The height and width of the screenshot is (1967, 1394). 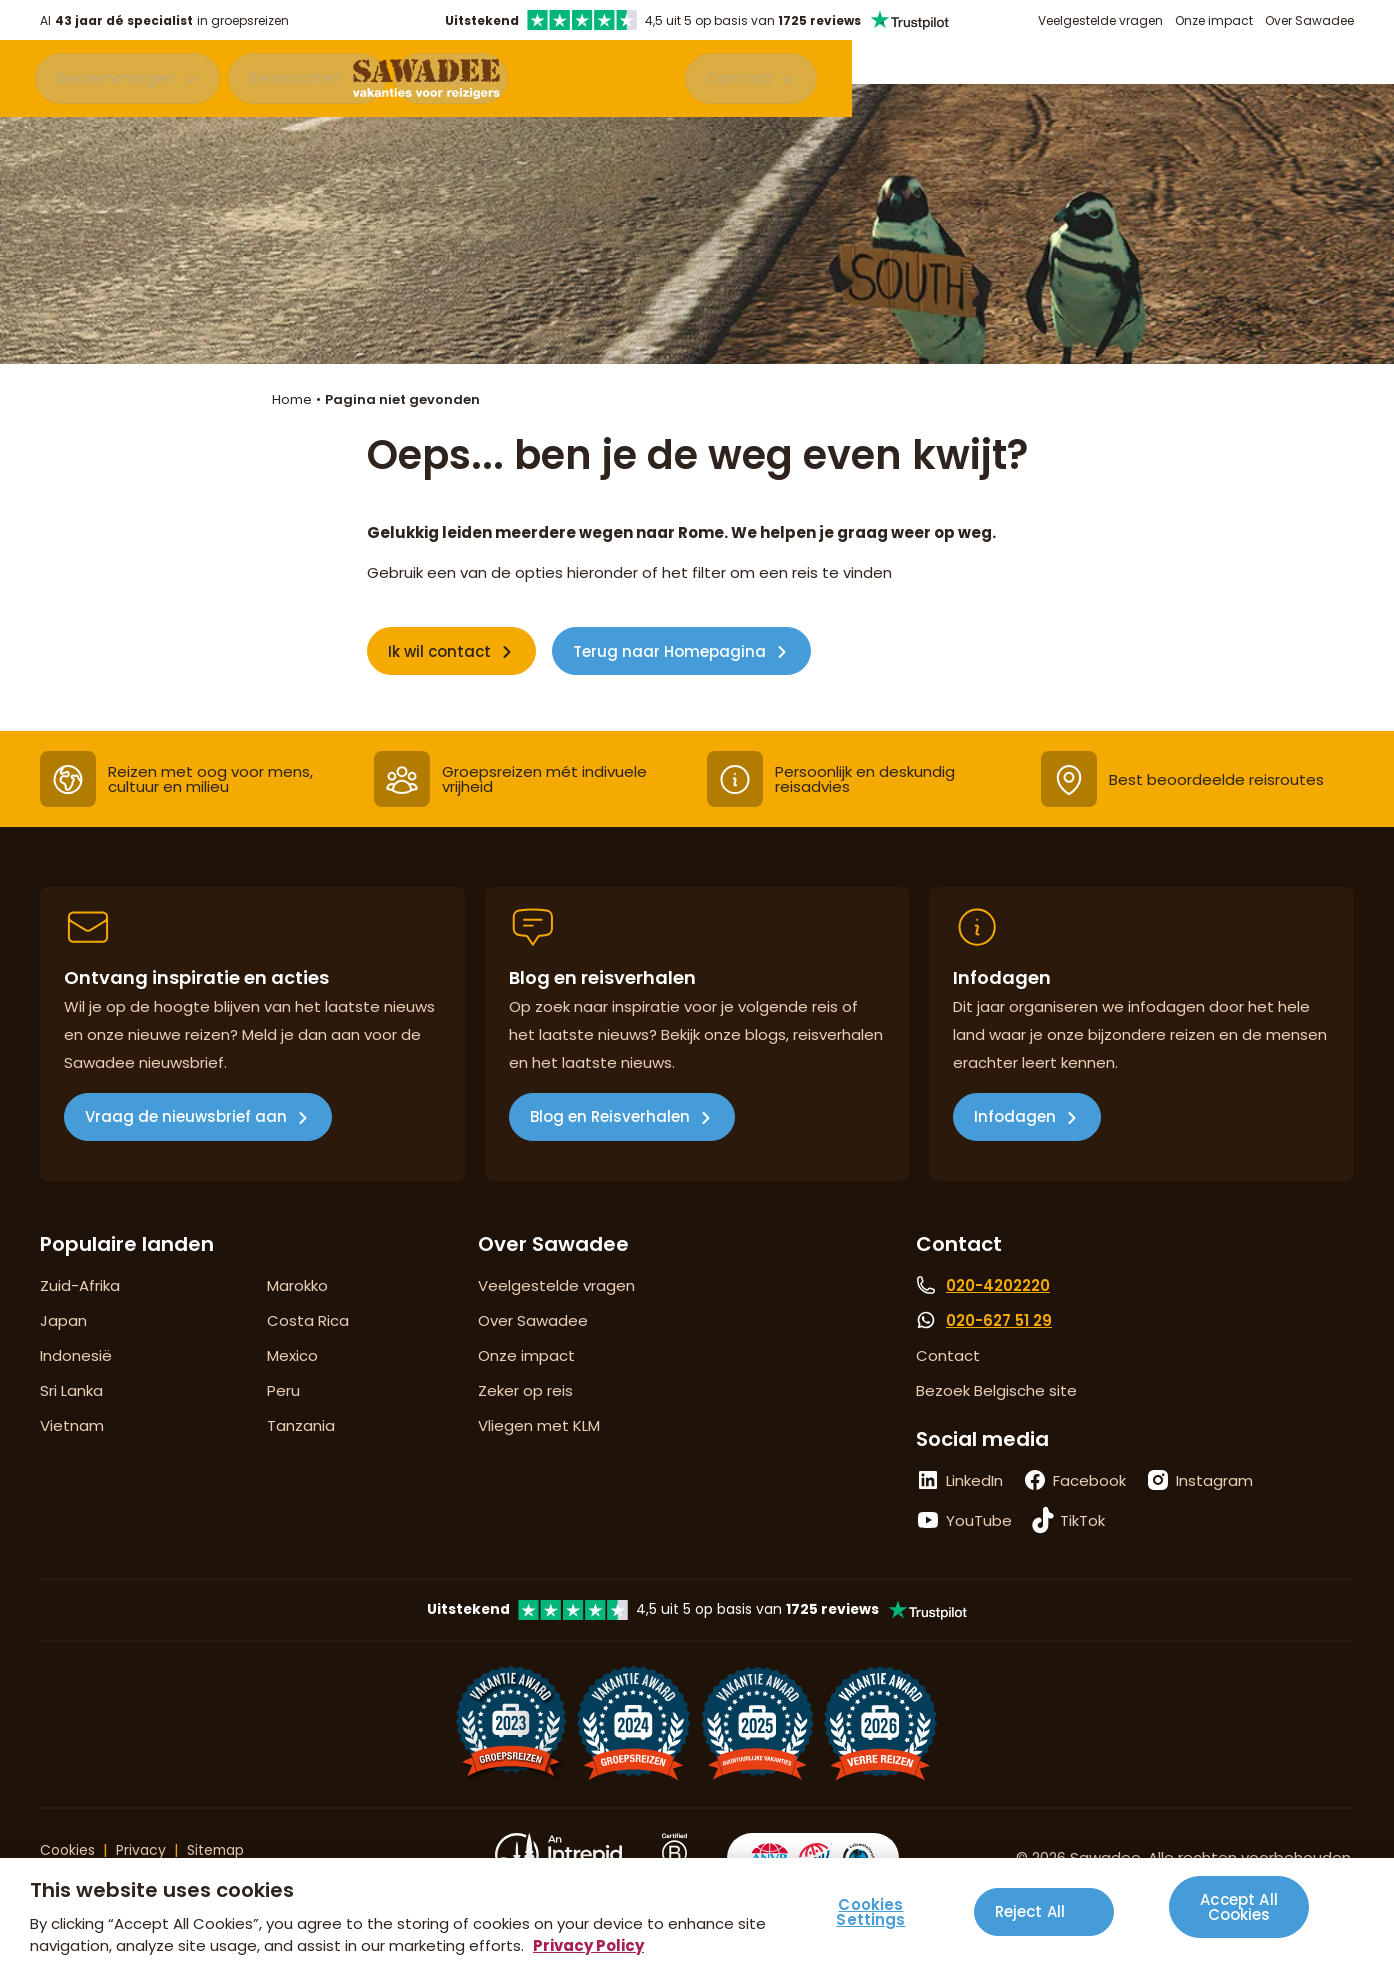 I want to click on LinkedIn, so click(x=974, y=1480).